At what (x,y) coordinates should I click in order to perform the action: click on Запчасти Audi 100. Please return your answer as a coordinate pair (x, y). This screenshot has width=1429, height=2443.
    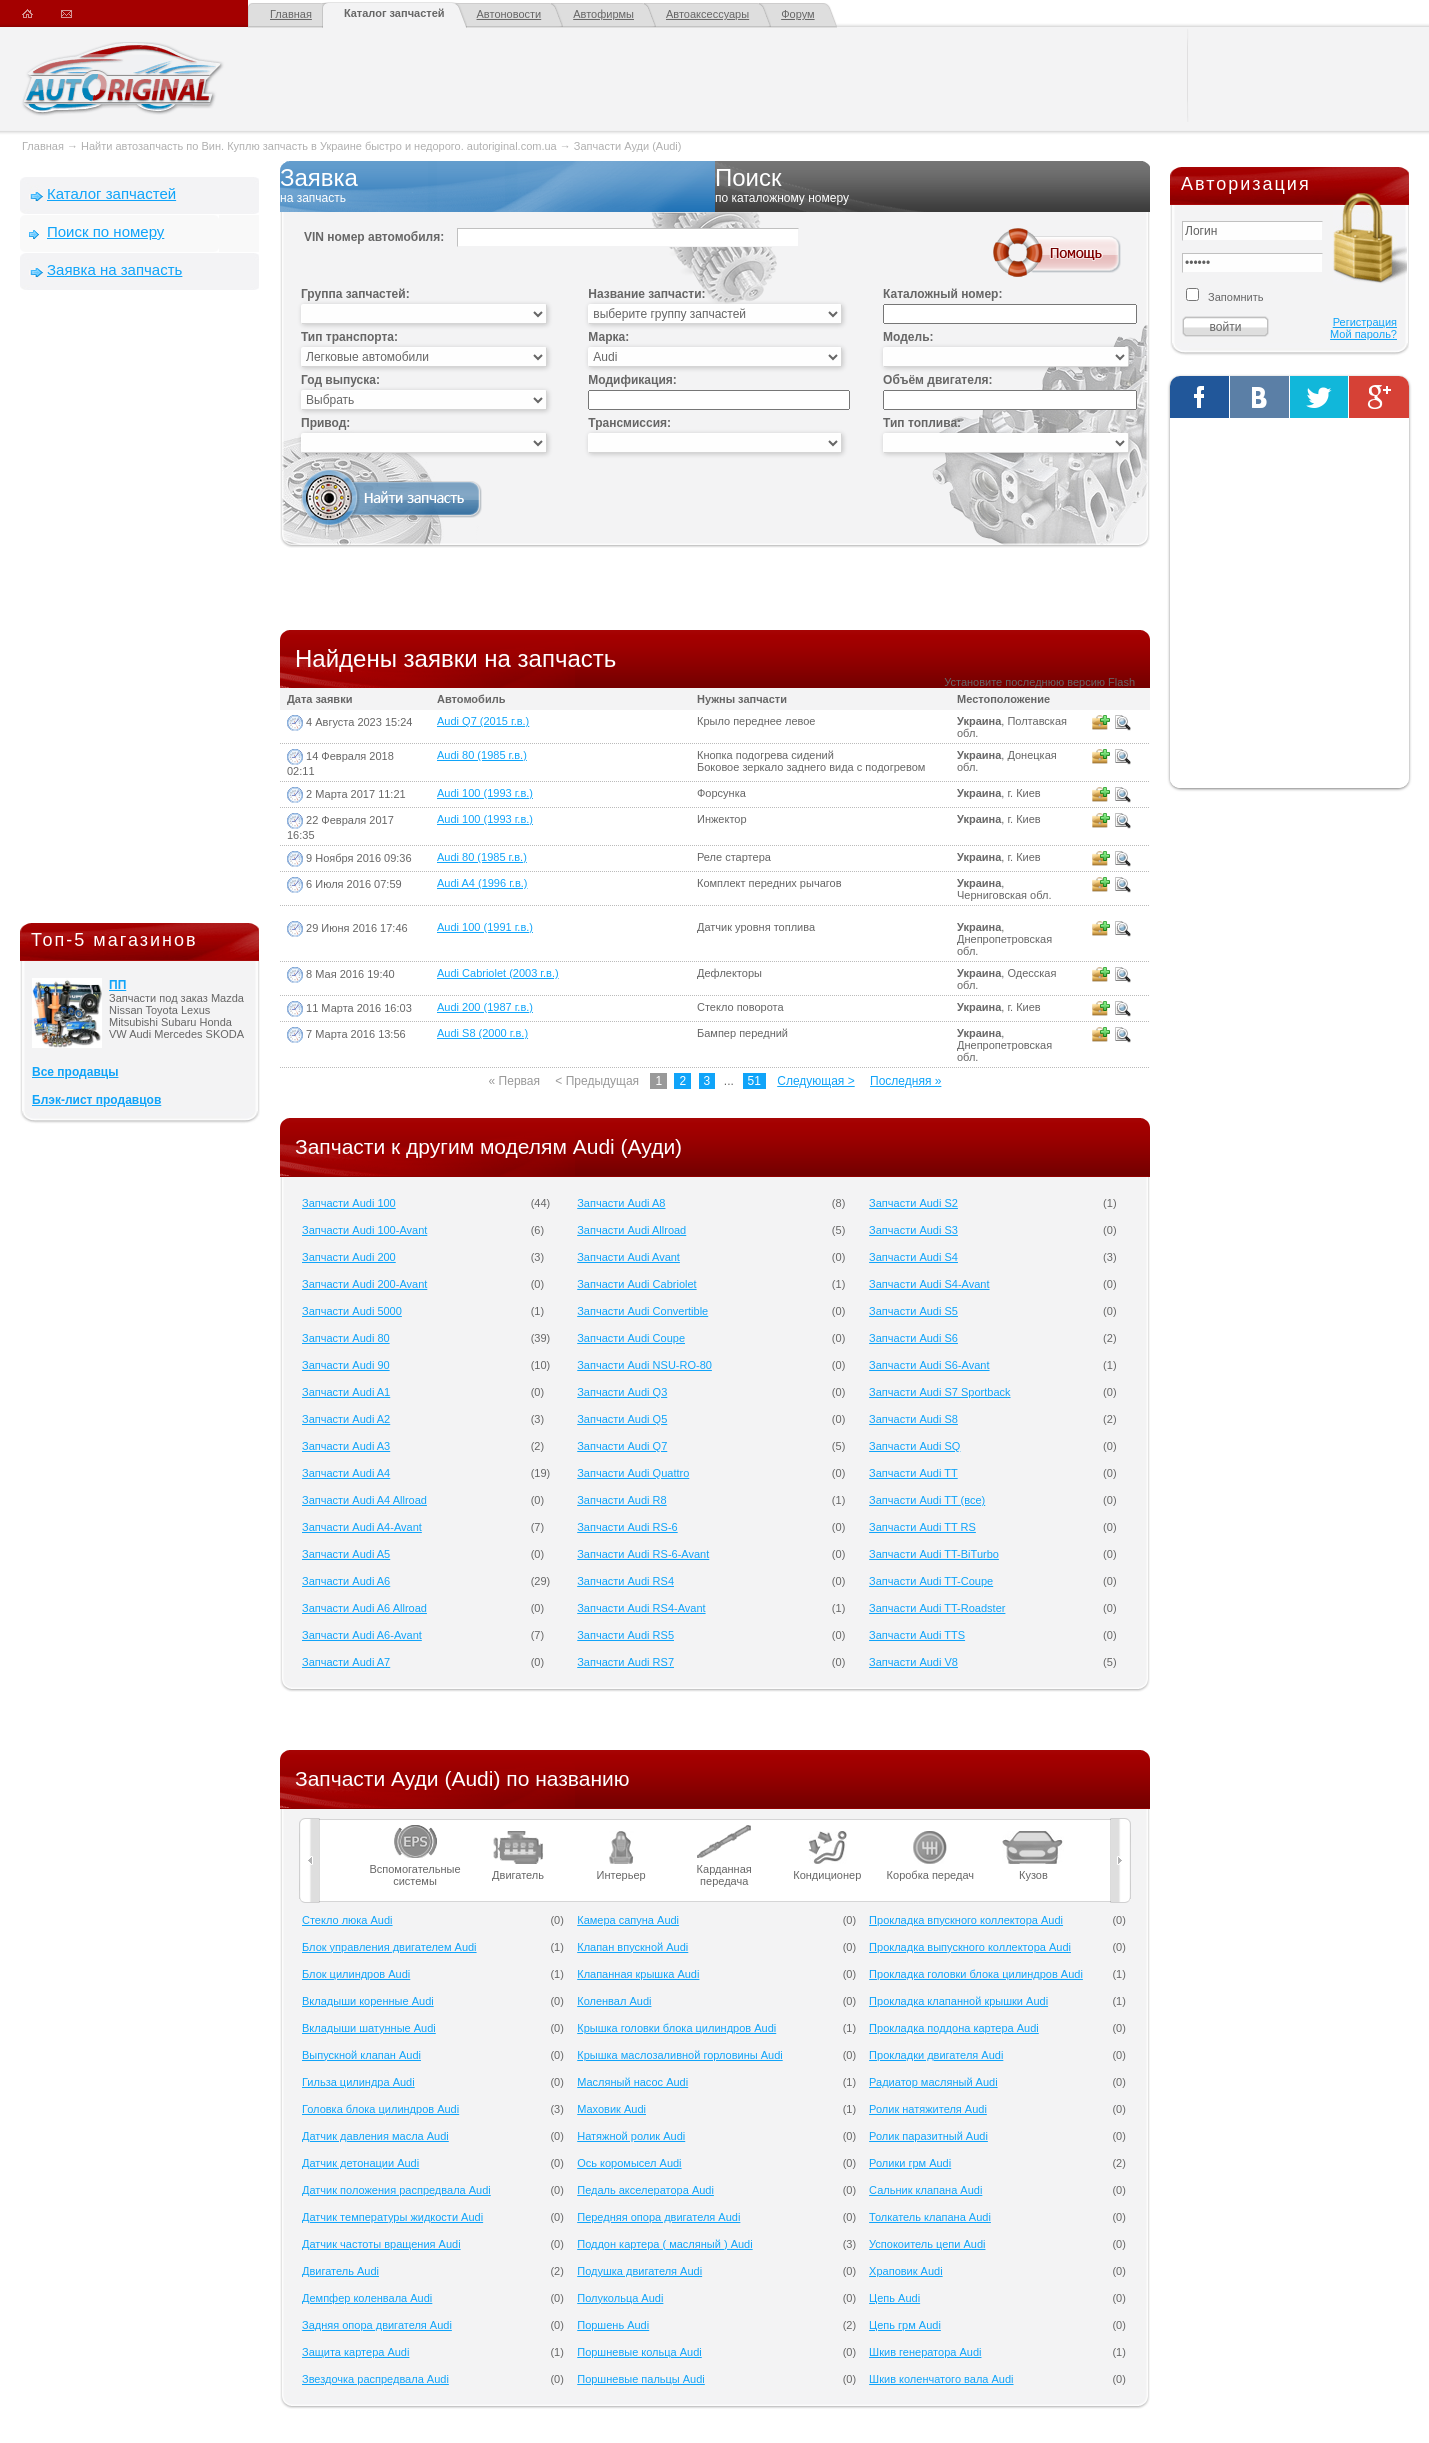
    Looking at the image, I should click on (349, 1203).